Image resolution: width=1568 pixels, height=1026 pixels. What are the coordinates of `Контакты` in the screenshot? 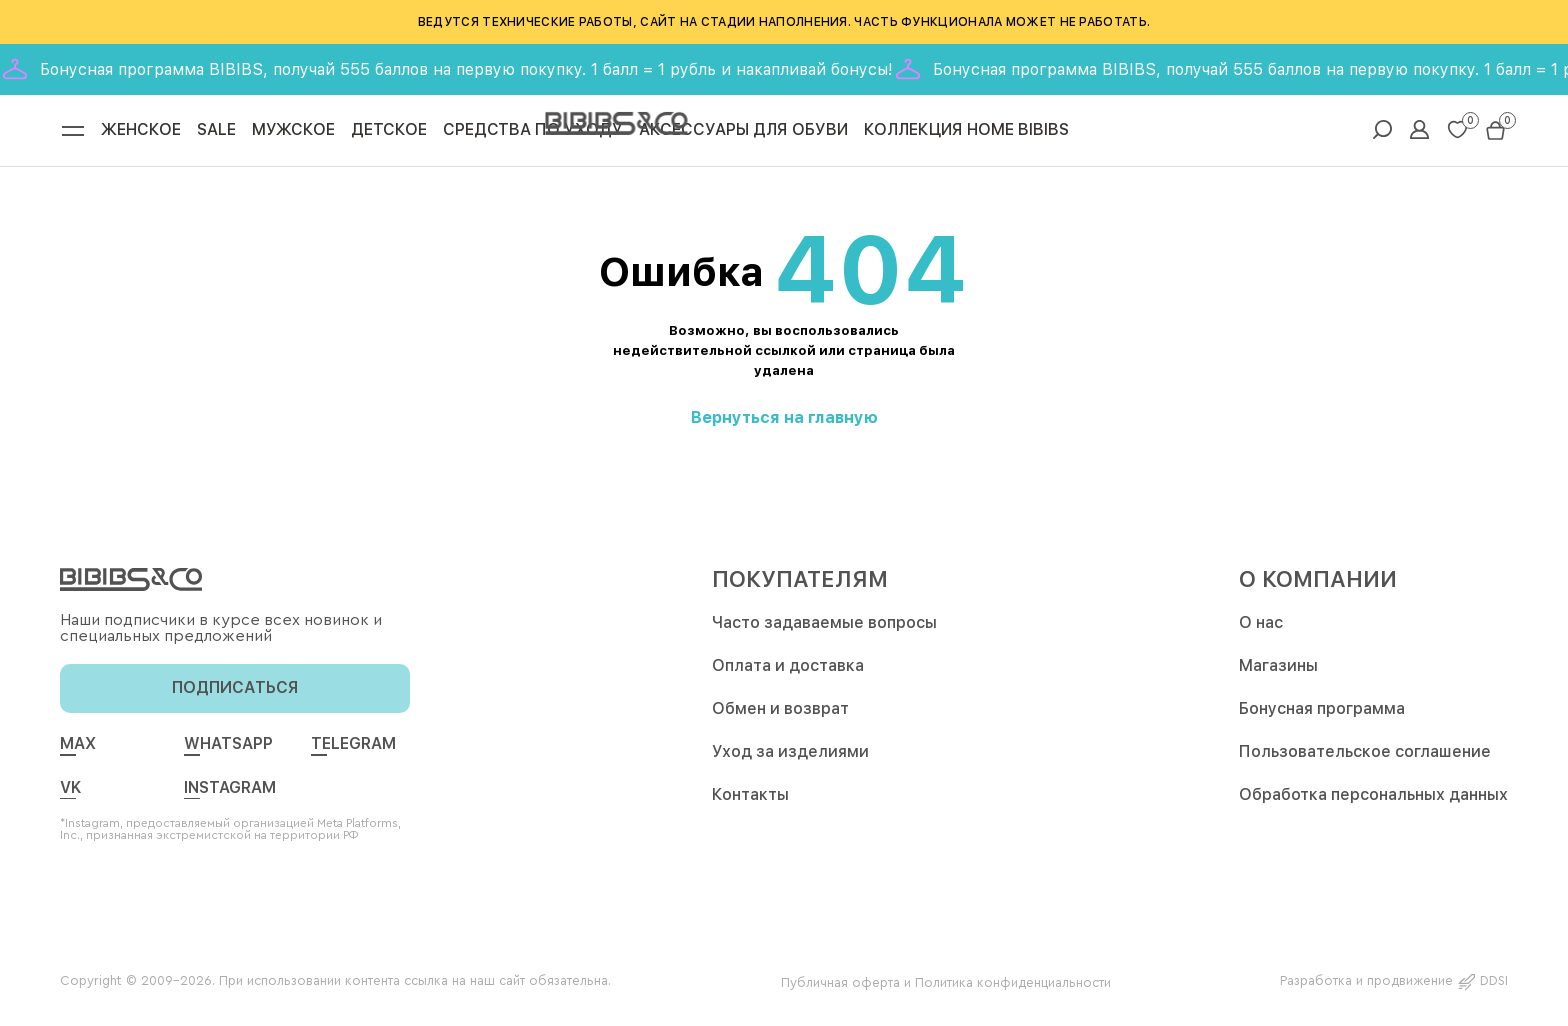 It's located at (750, 800).